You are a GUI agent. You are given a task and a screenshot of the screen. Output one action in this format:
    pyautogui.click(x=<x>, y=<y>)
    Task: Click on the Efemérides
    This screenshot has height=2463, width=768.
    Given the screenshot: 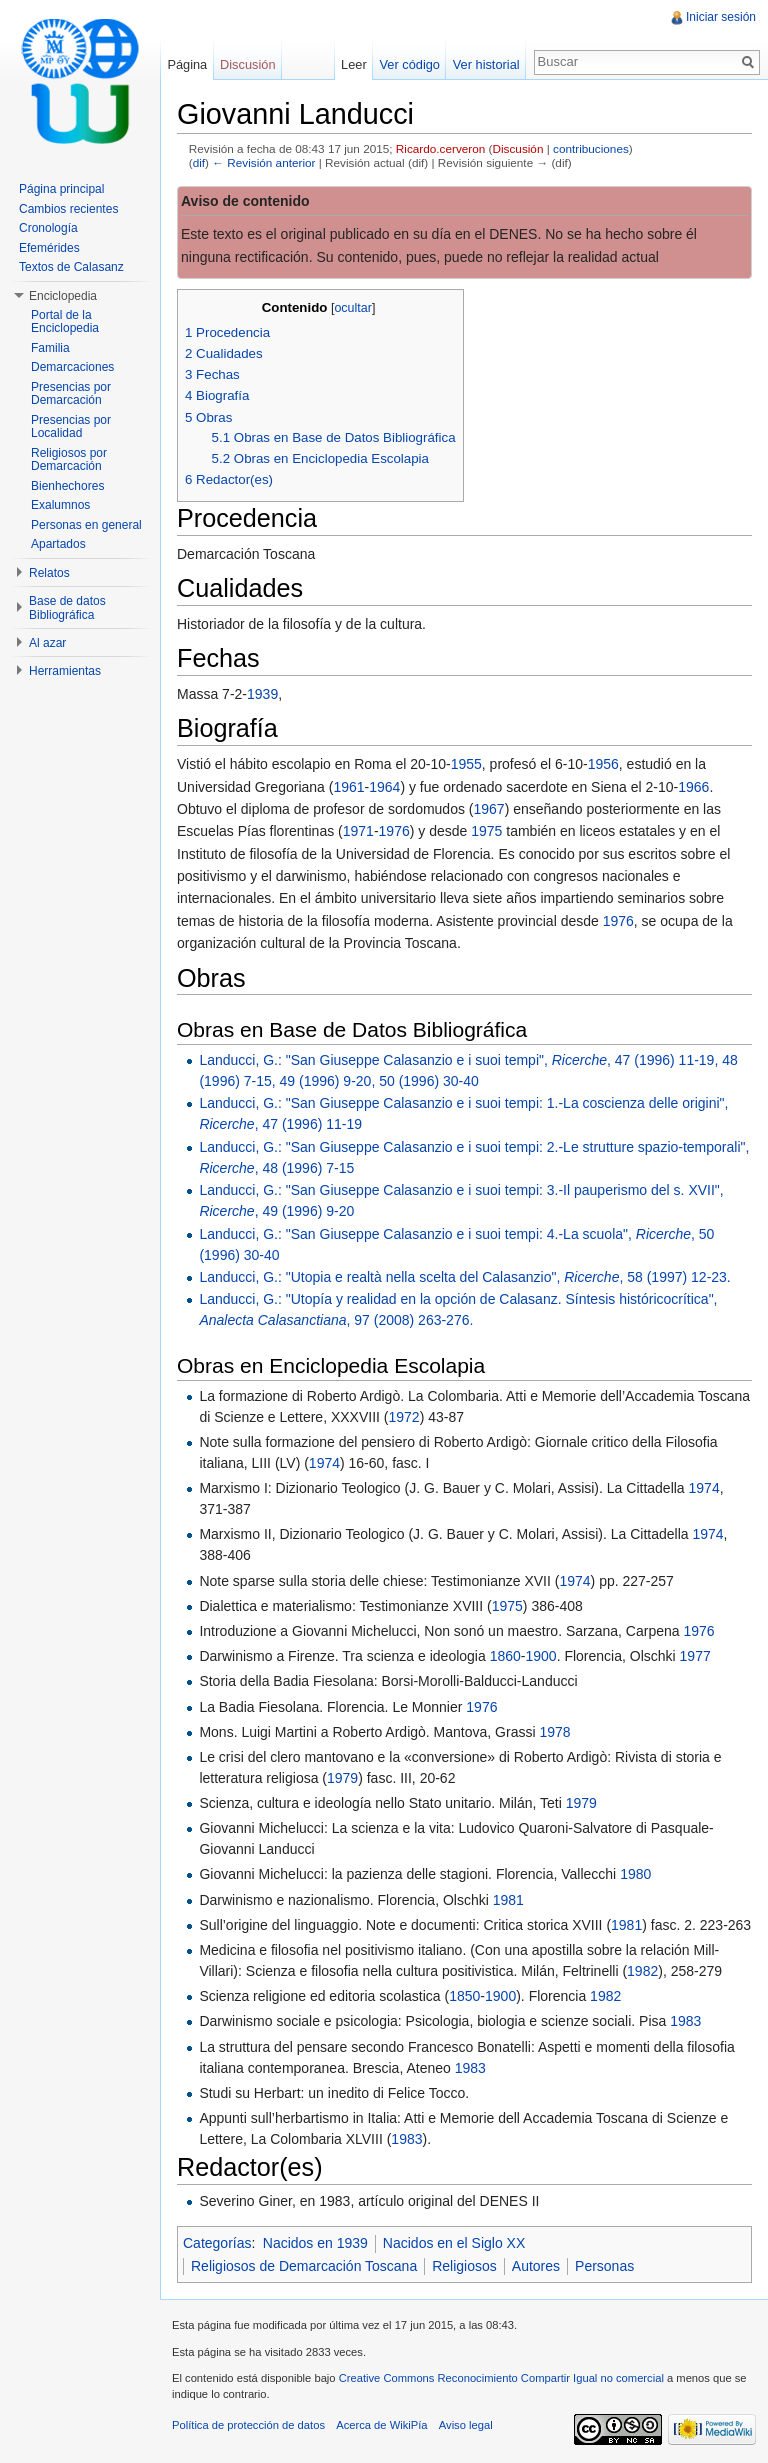 What is the action you would take?
    pyautogui.click(x=49, y=248)
    